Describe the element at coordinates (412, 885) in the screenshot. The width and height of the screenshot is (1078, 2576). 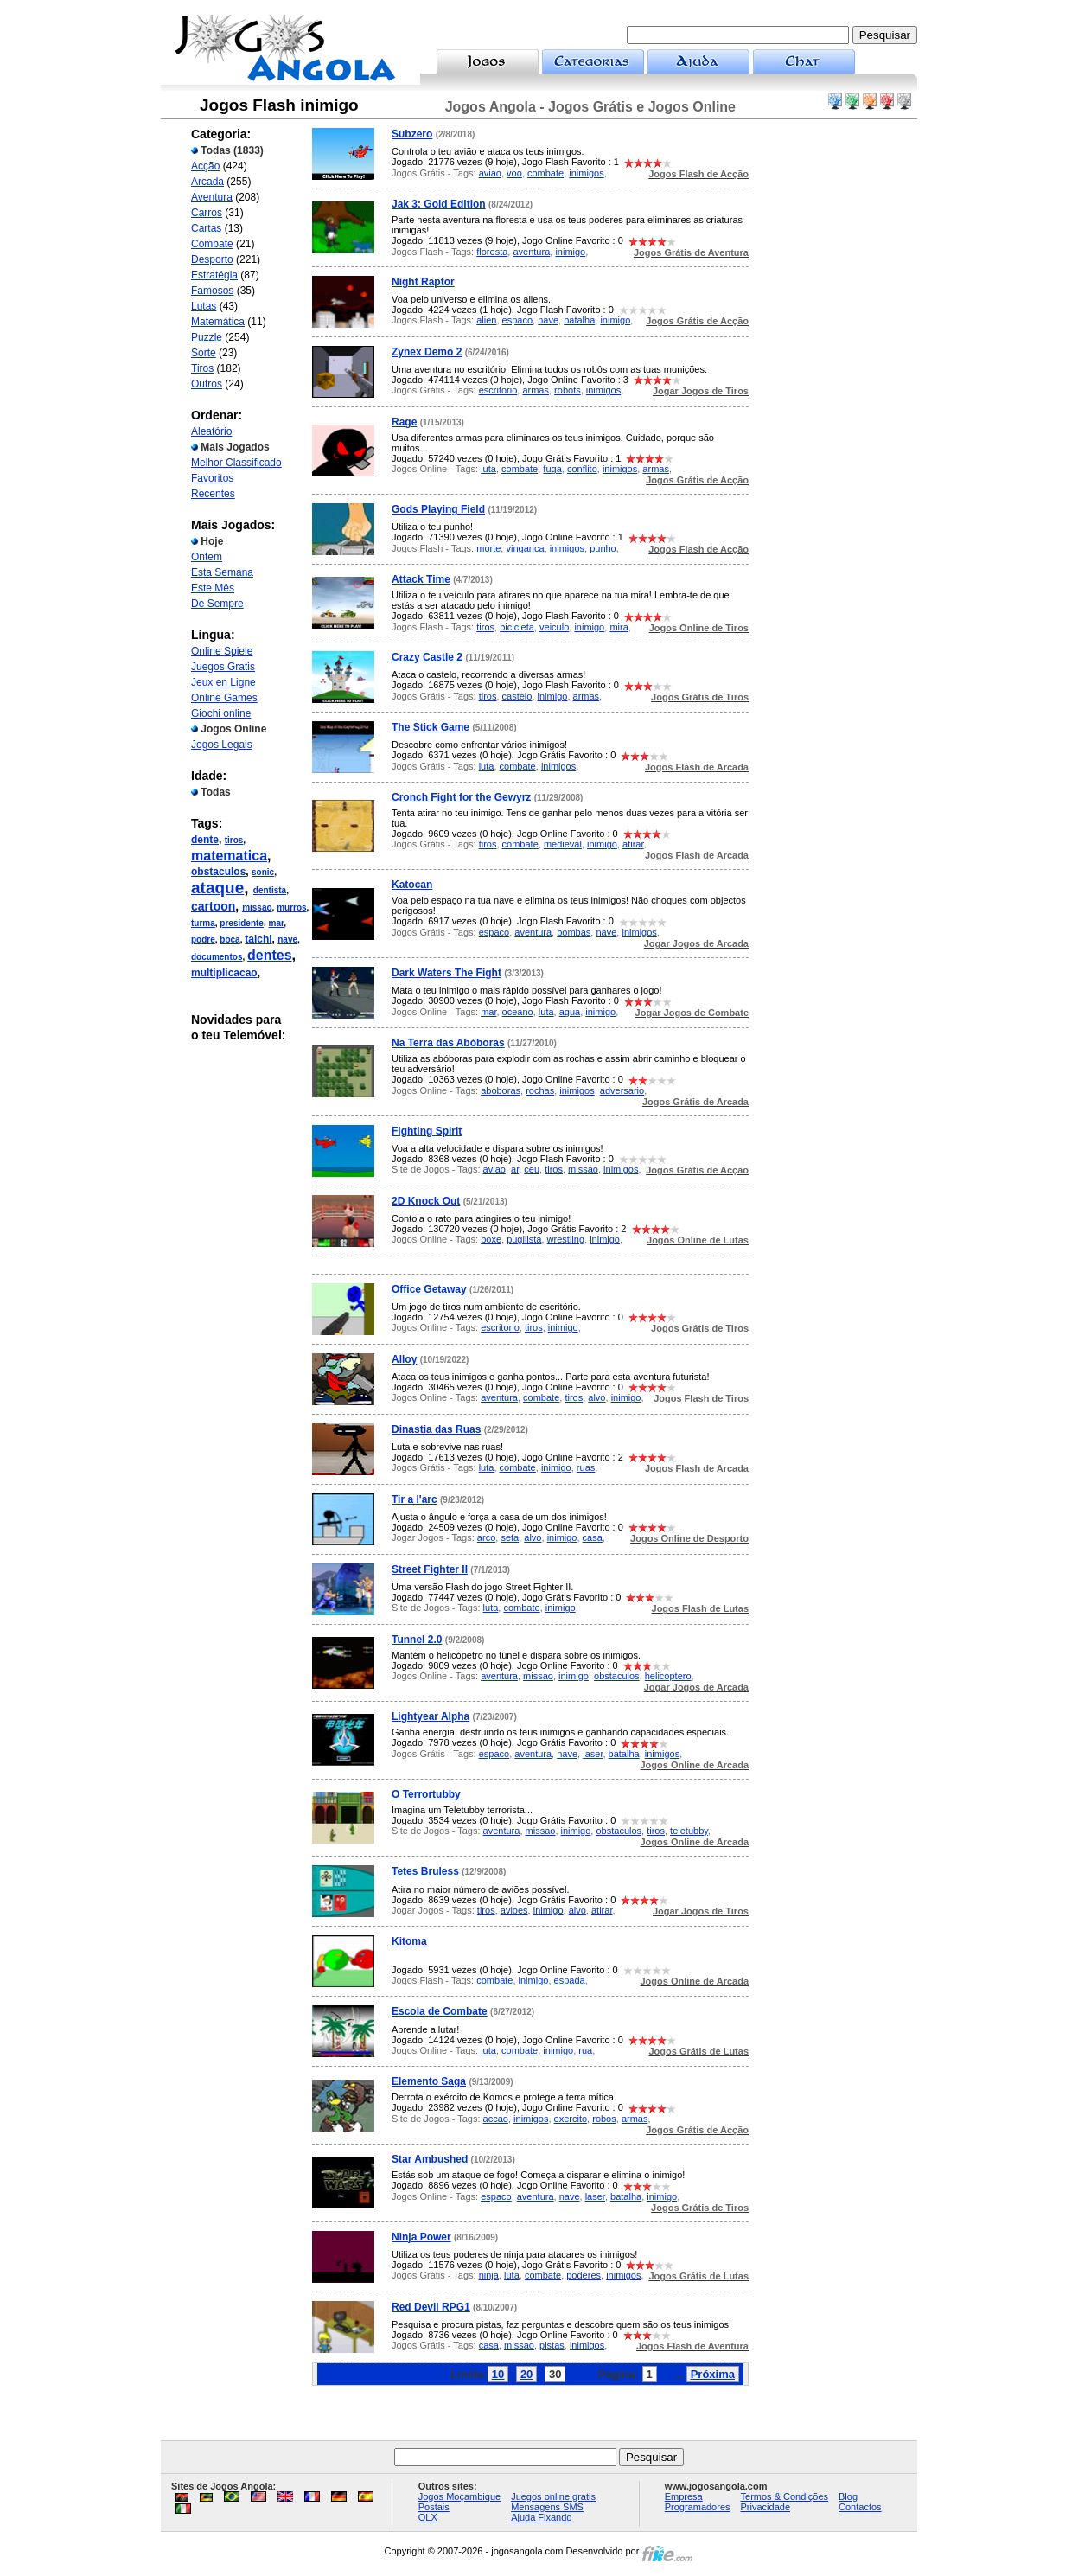
I see `Katocan` at that location.